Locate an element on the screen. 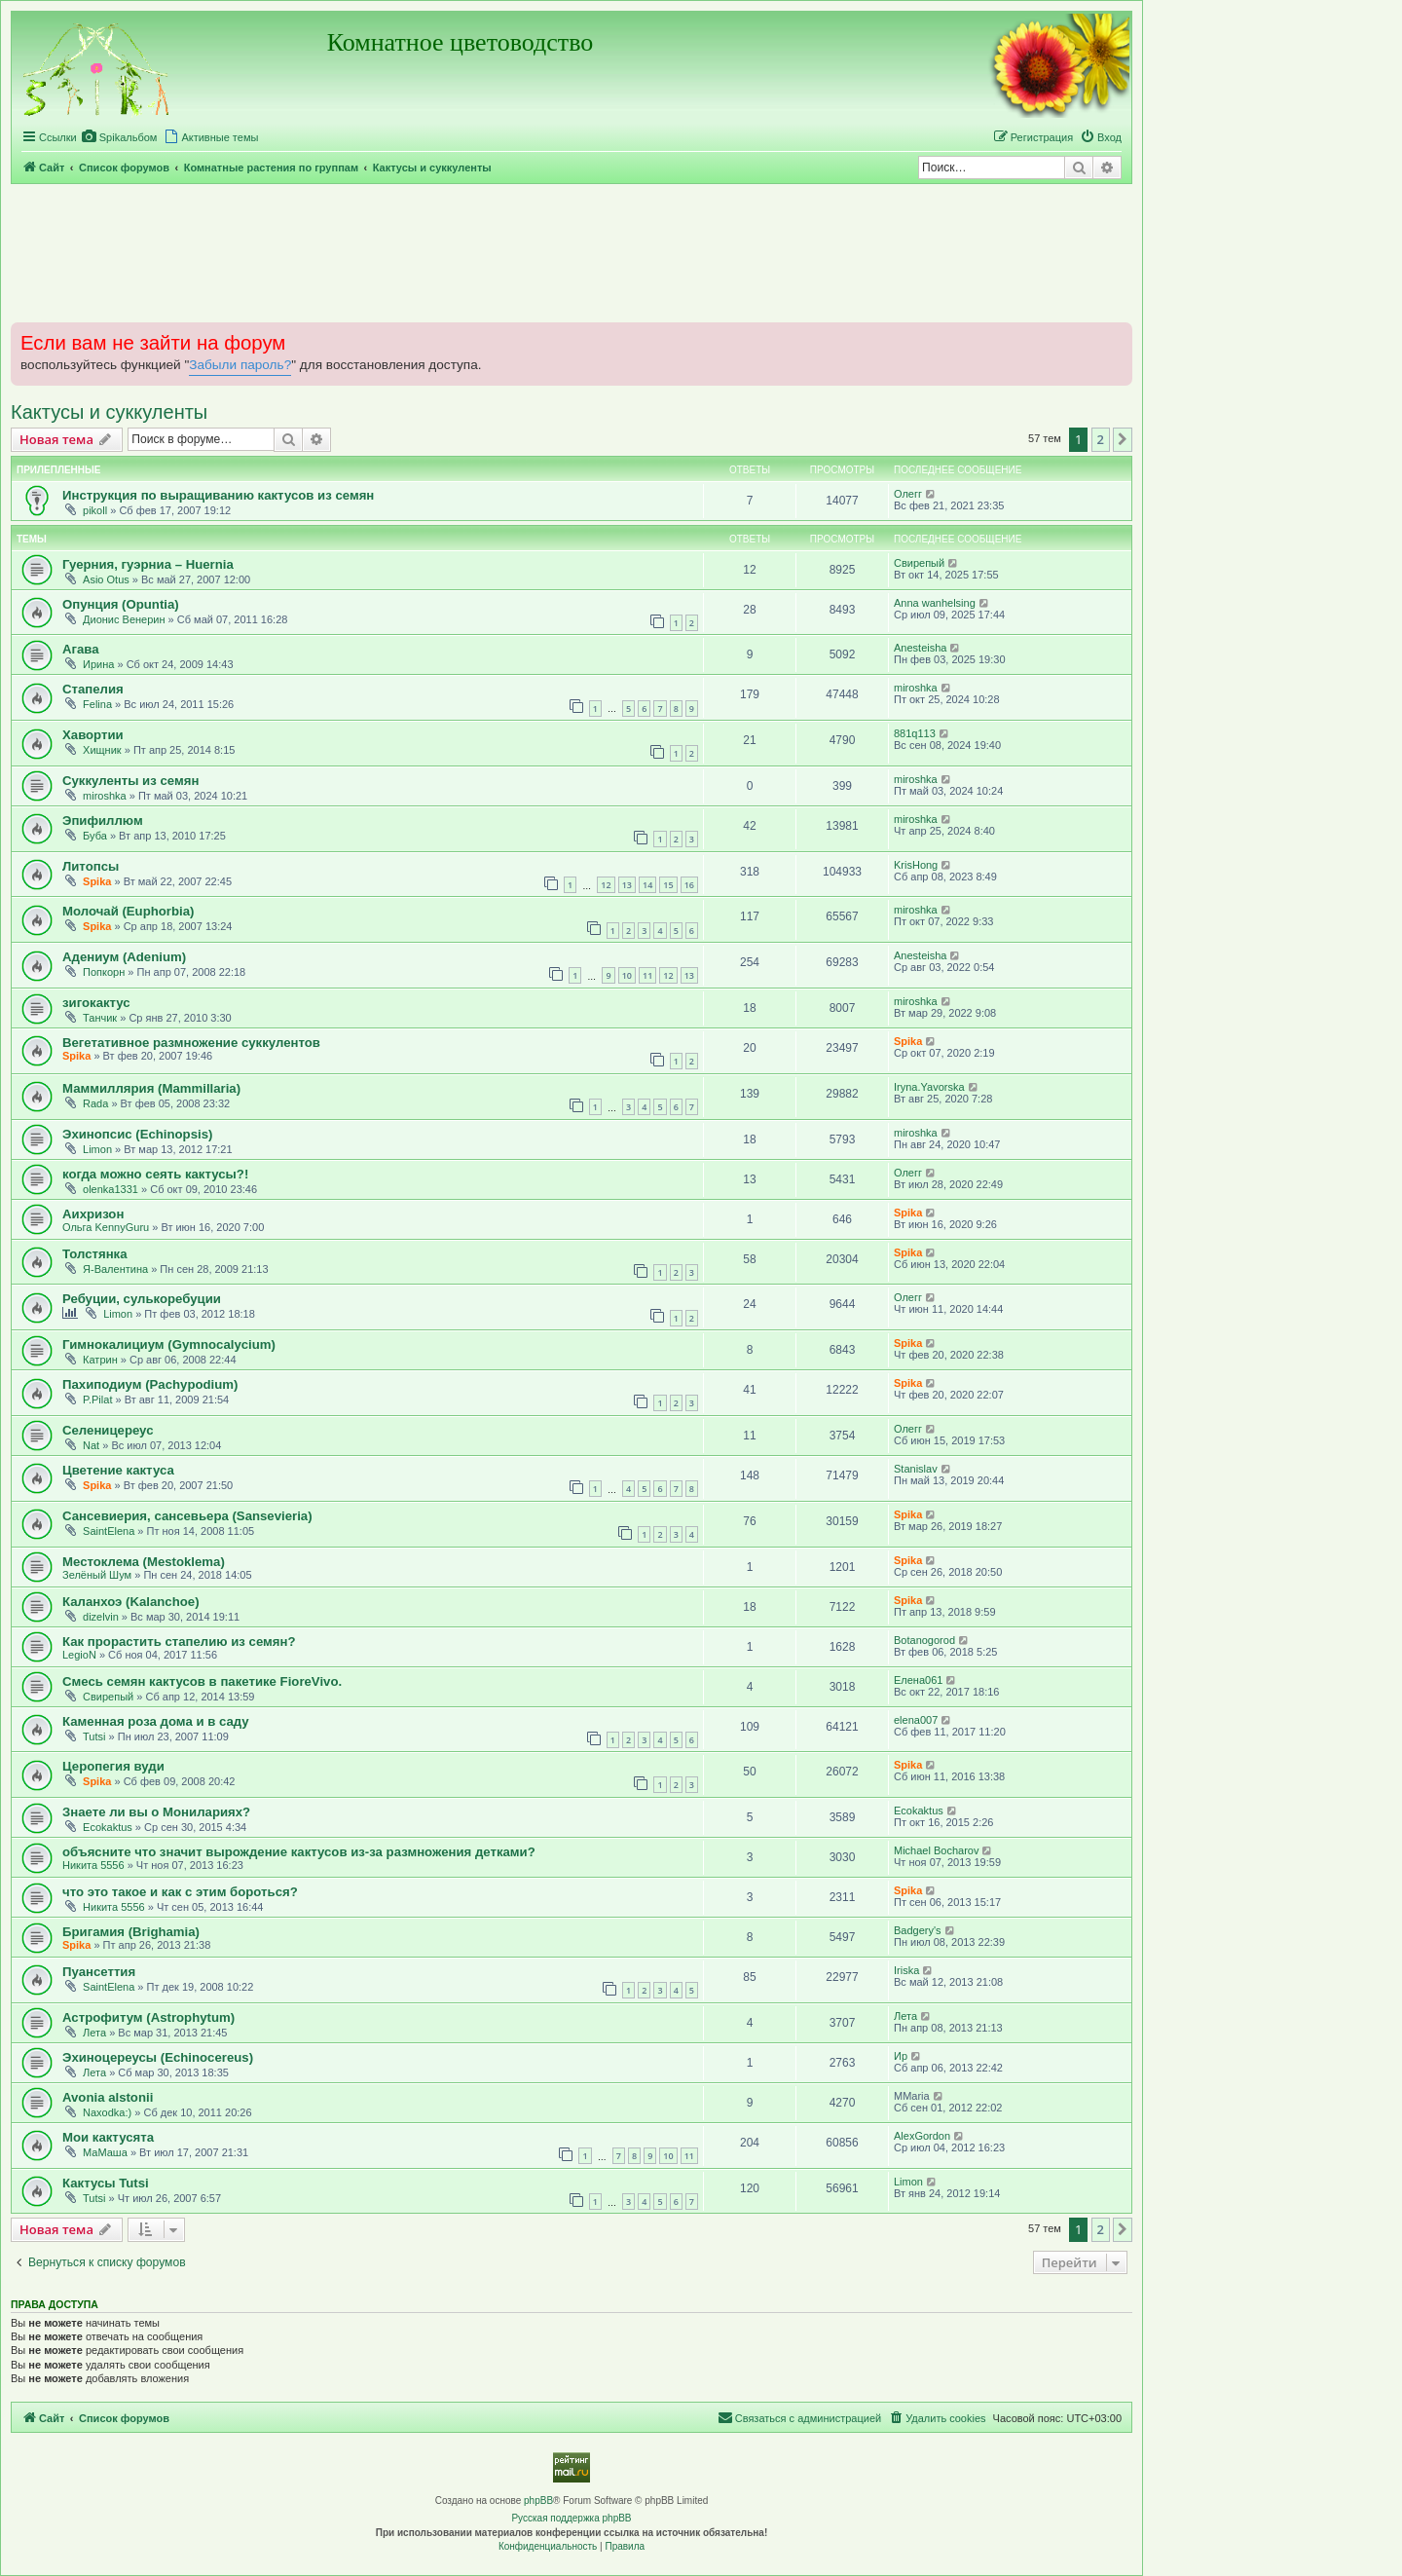 The image size is (1402, 2576). Anesteisha is located at coordinates (920, 647).